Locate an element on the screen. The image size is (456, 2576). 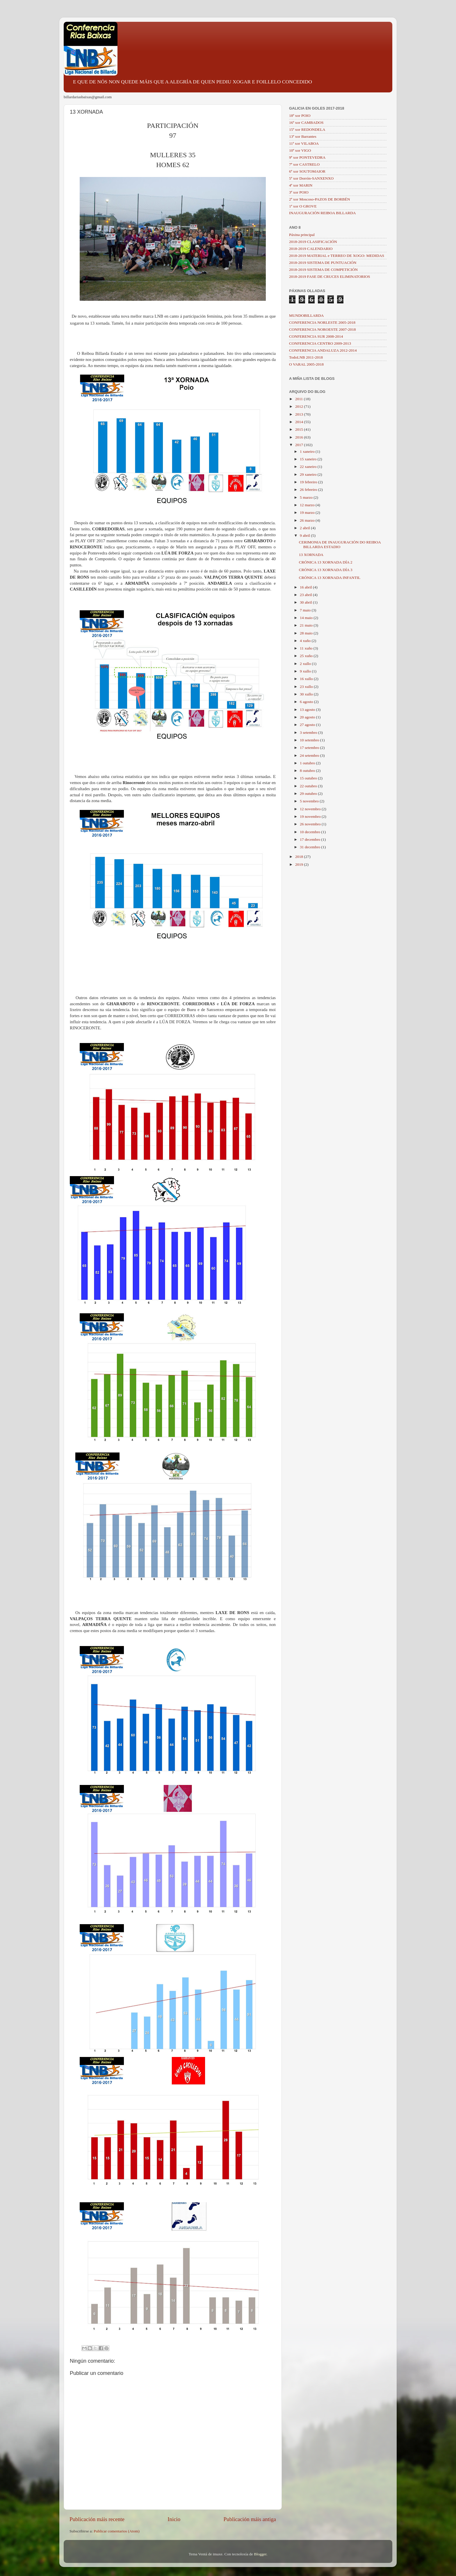
MUNDOBILLARDA is located at coordinates (306, 315).